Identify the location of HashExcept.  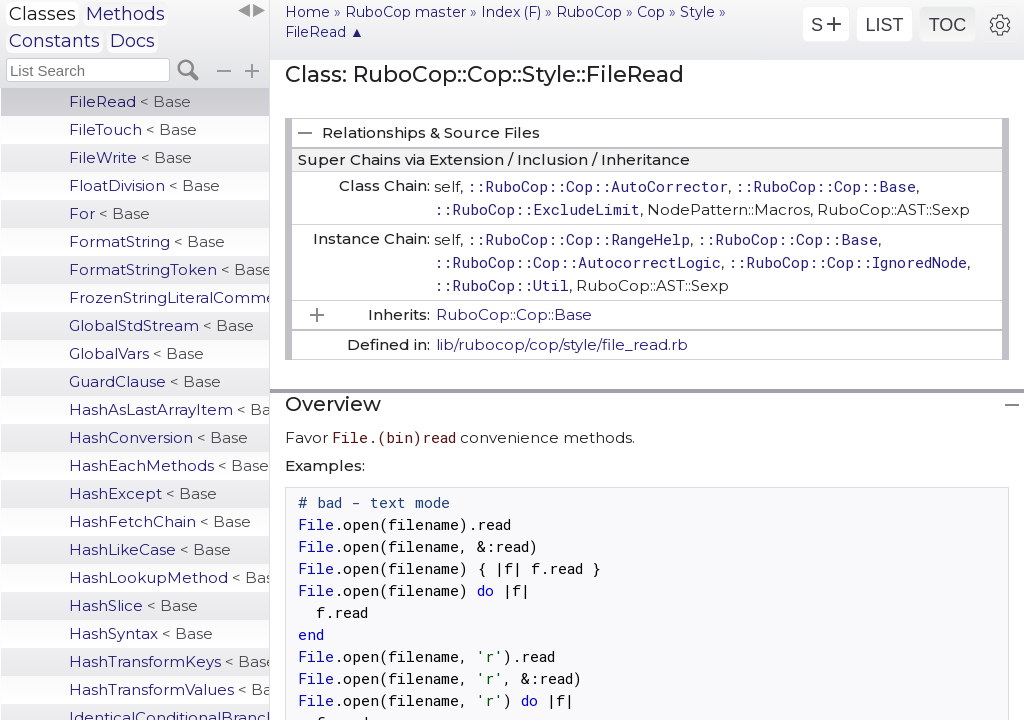
(143, 493).